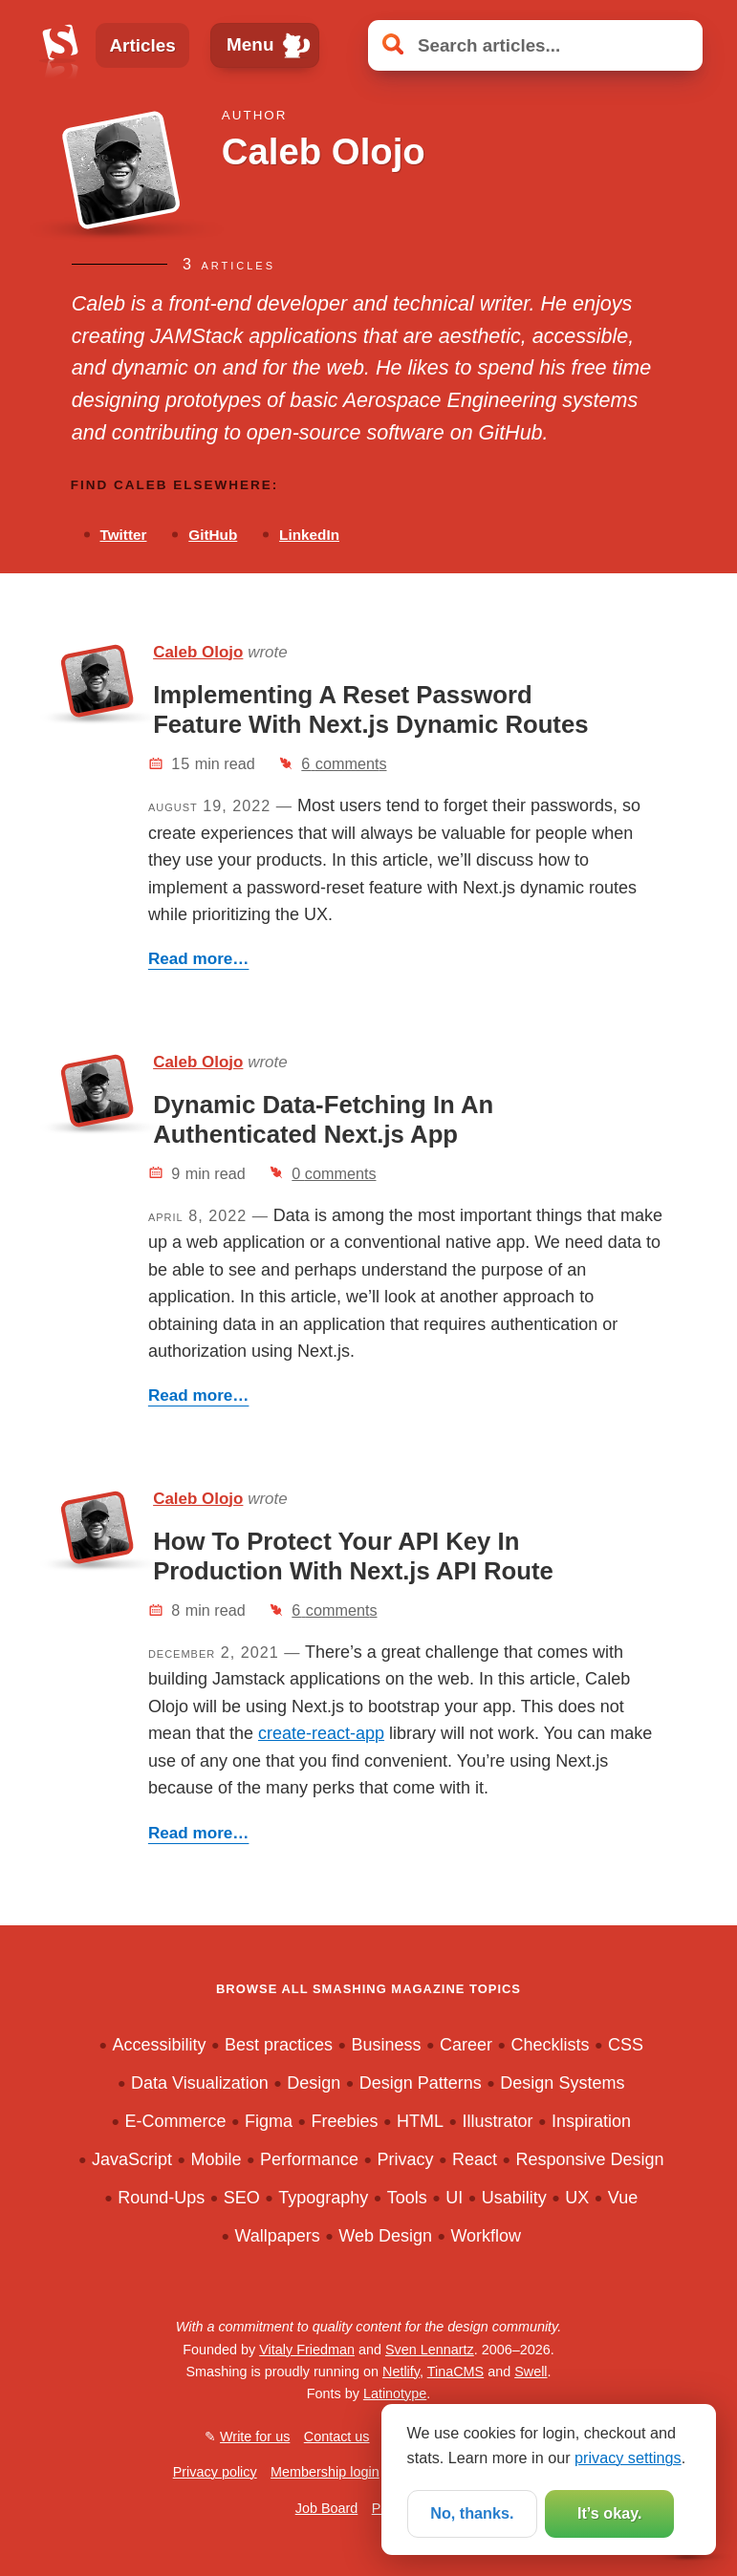 This screenshot has width=737, height=2576. What do you see at coordinates (549, 2044) in the screenshot?
I see `Checklists` at bounding box center [549, 2044].